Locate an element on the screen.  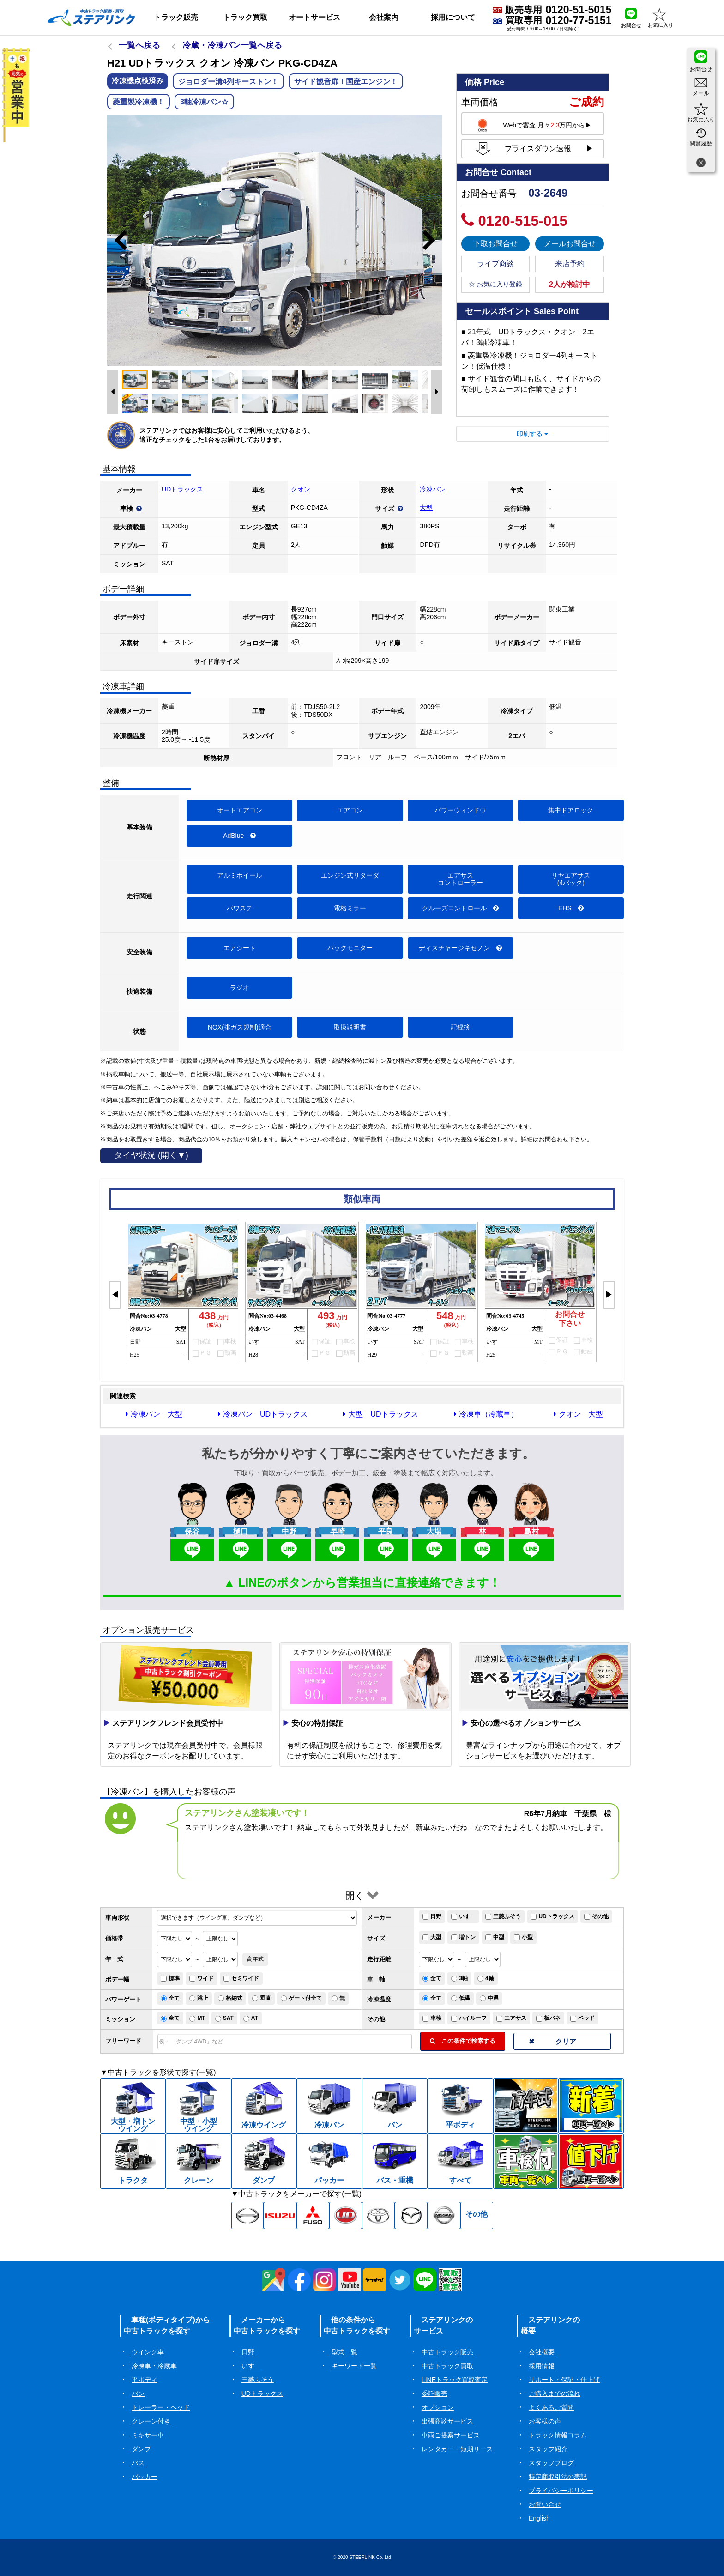
エアサス is located at coordinates (511, 2018).